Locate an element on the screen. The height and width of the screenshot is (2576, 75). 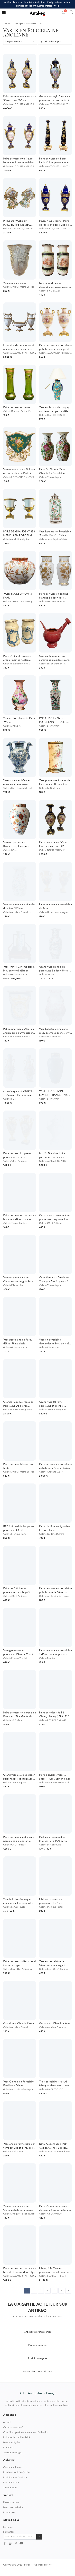
Paire de vases en porcelaine blanche à décor floral en relief is located at coordinates (19, 1217).